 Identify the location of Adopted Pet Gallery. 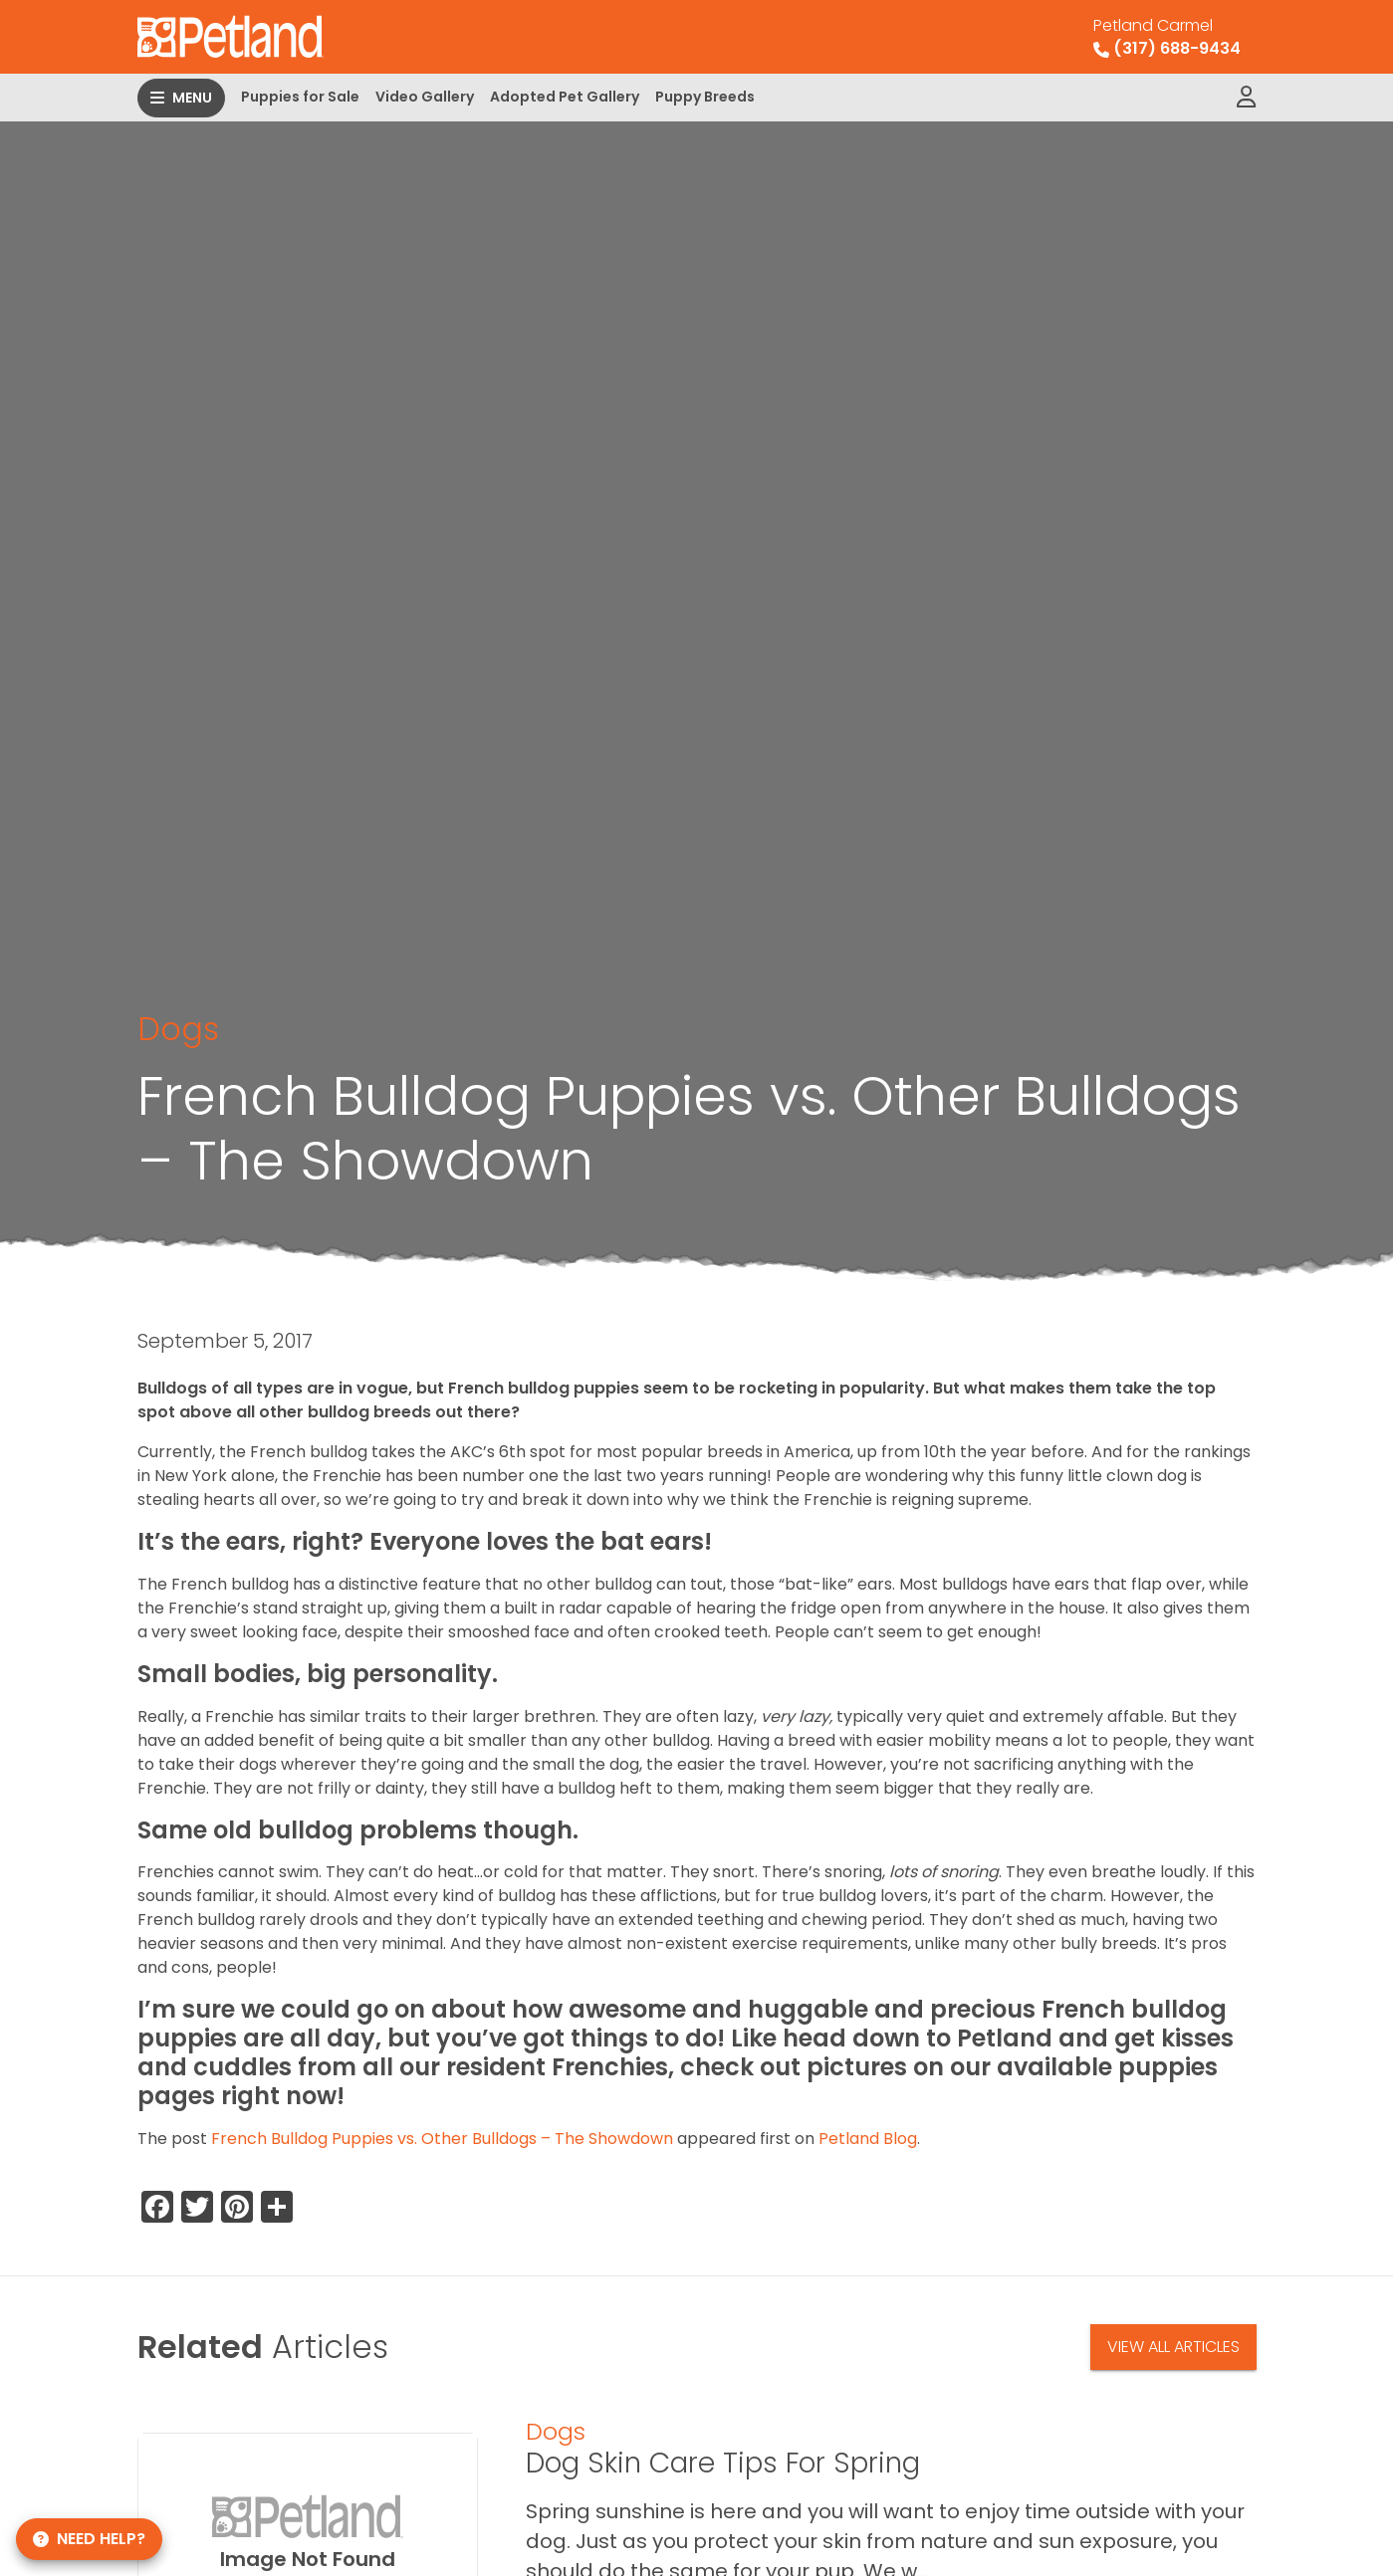
(564, 97).